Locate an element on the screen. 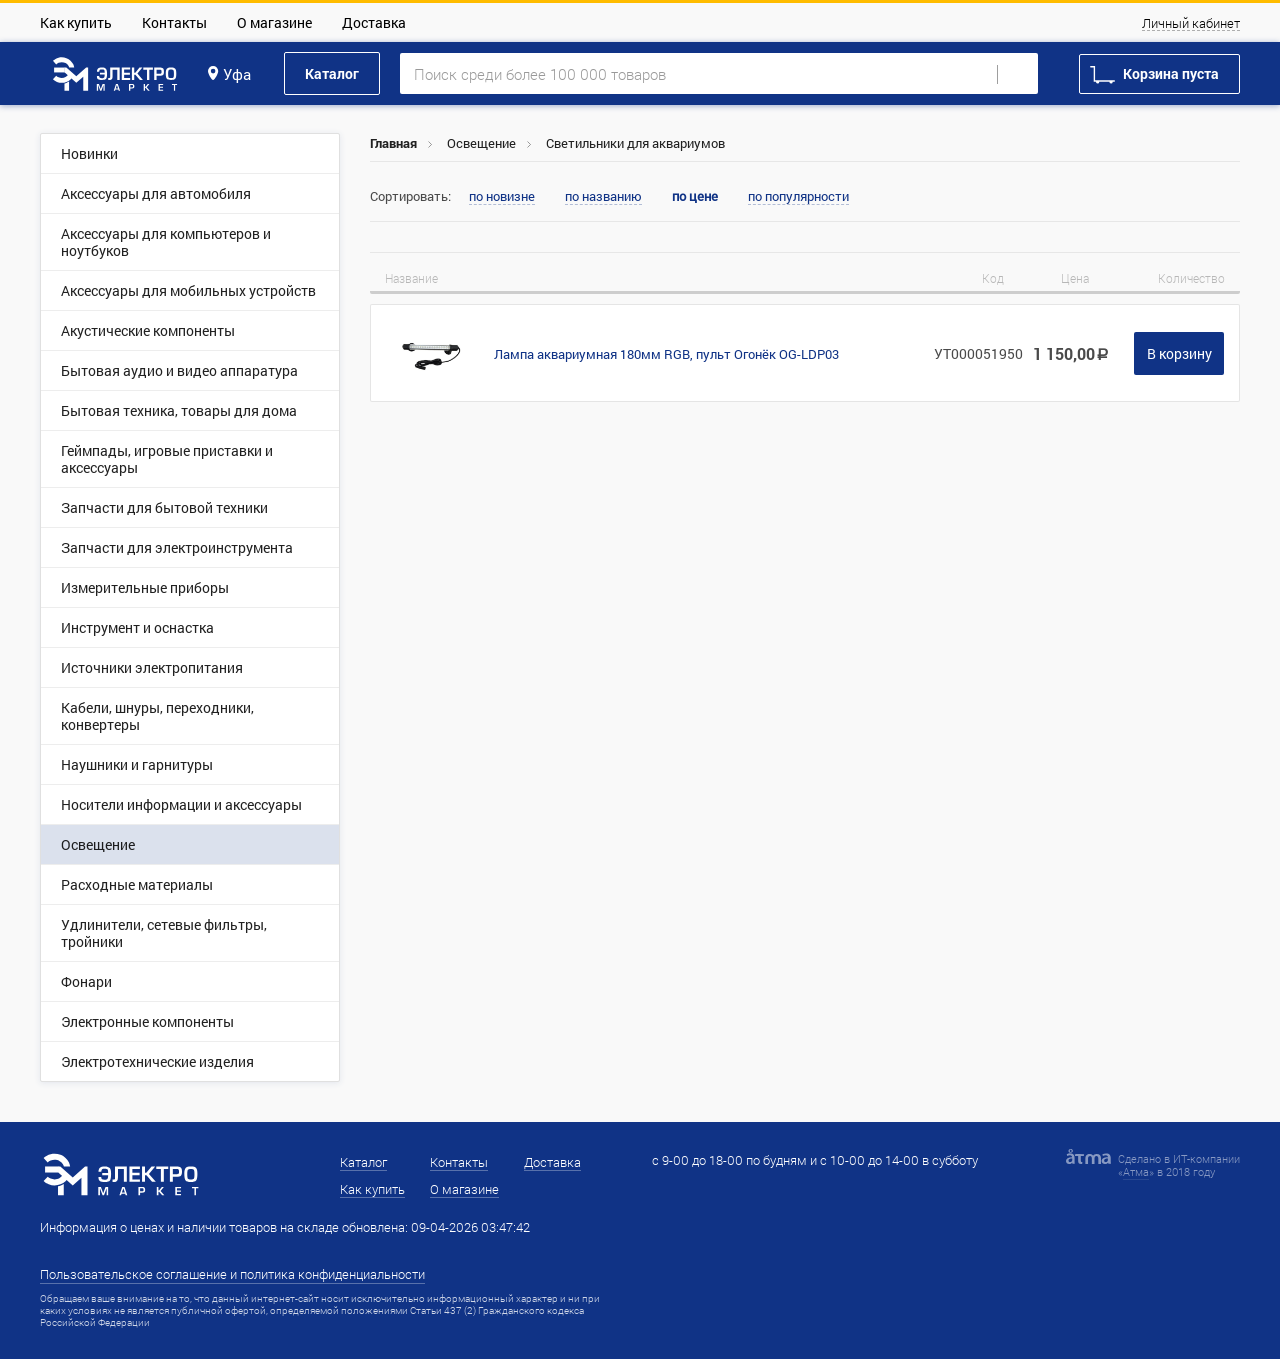 The width and height of the screenshot is (1280, 1359). по новизне is located at coordinates (502, 197).